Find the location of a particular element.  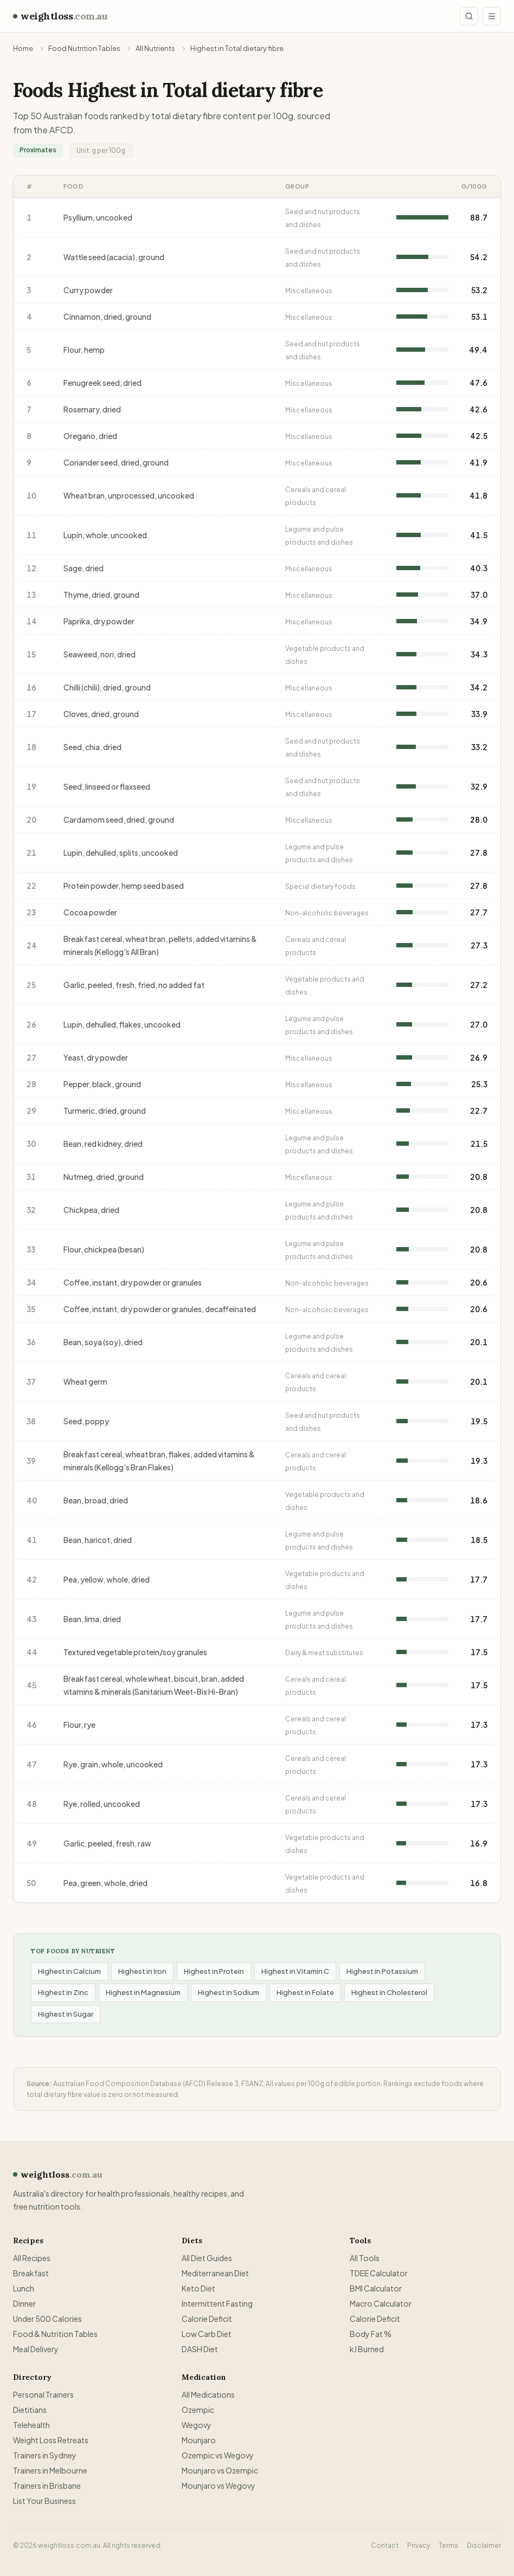

Contact is located at coordinates (385, 2545).